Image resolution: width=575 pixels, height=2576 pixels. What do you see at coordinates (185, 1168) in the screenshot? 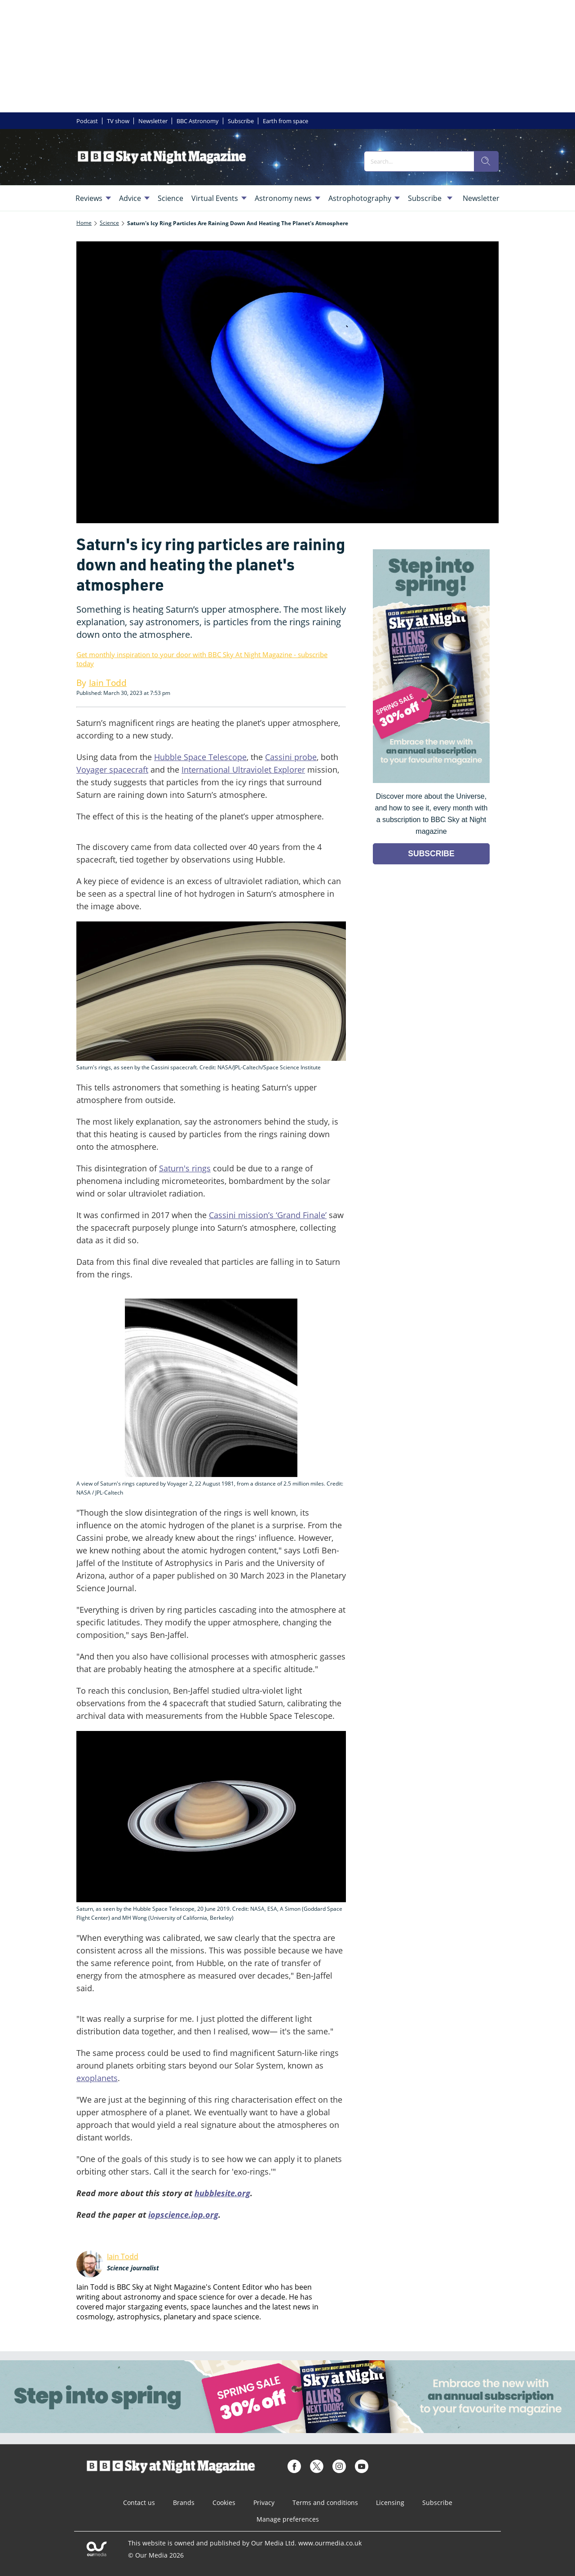
I see `Saturn's rings` at bounding box center [185, 1168].